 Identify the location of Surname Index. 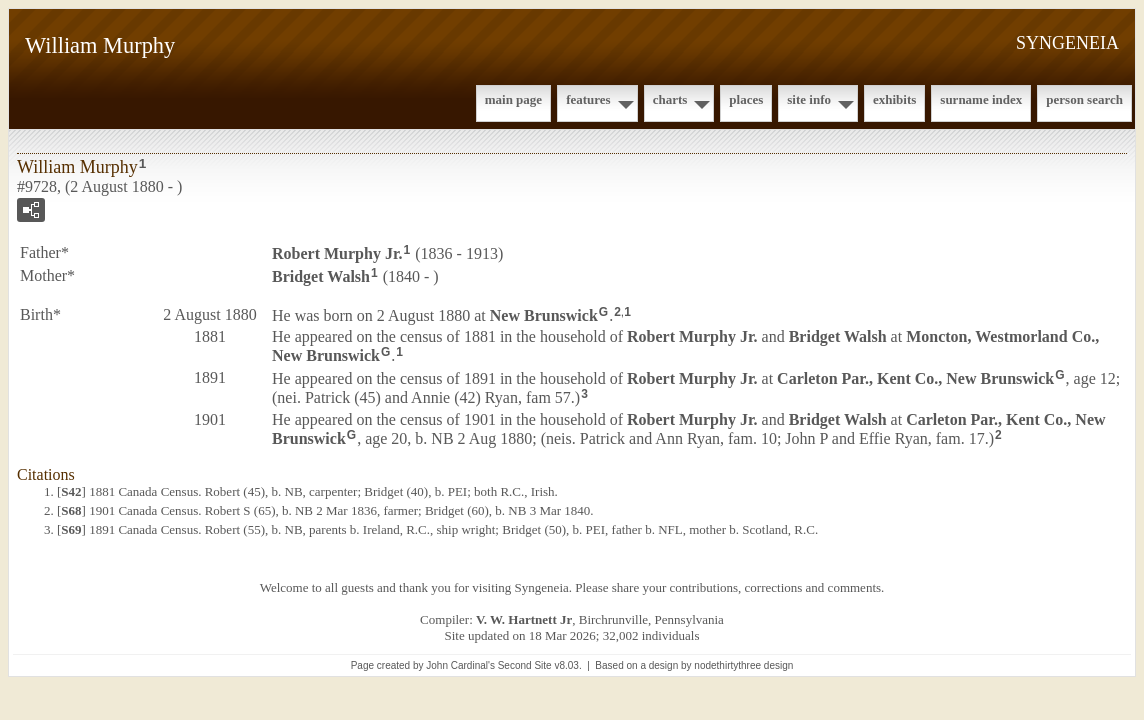
(981, 99).